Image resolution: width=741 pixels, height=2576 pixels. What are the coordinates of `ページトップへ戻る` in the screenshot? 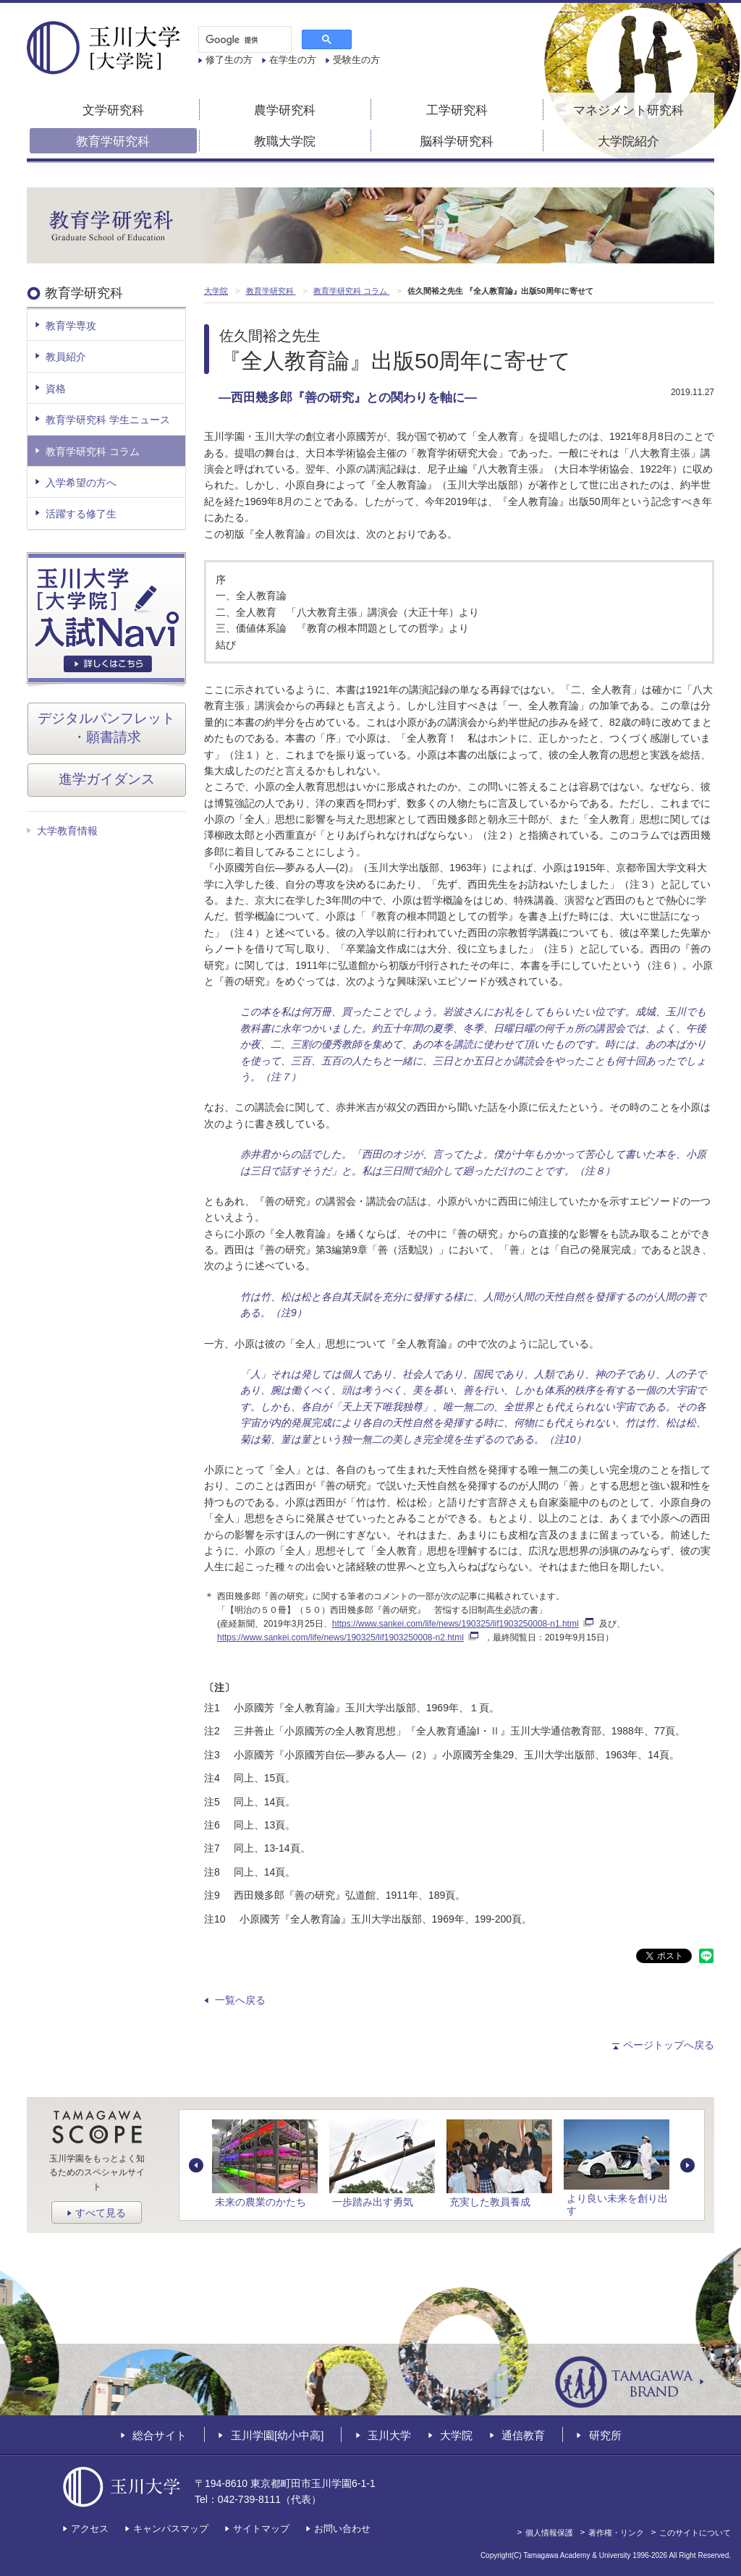 It's located at (668, 2045).